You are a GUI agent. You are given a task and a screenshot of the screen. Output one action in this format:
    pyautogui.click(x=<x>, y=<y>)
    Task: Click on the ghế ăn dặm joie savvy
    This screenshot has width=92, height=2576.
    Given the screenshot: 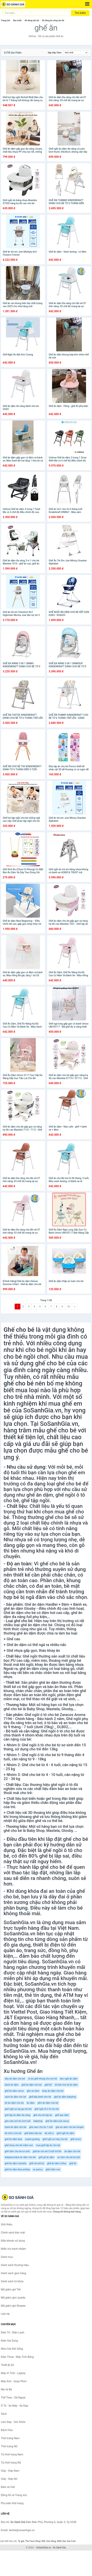 What is the action you would take?
    pyautogui.click(x=57, y=2121)
    